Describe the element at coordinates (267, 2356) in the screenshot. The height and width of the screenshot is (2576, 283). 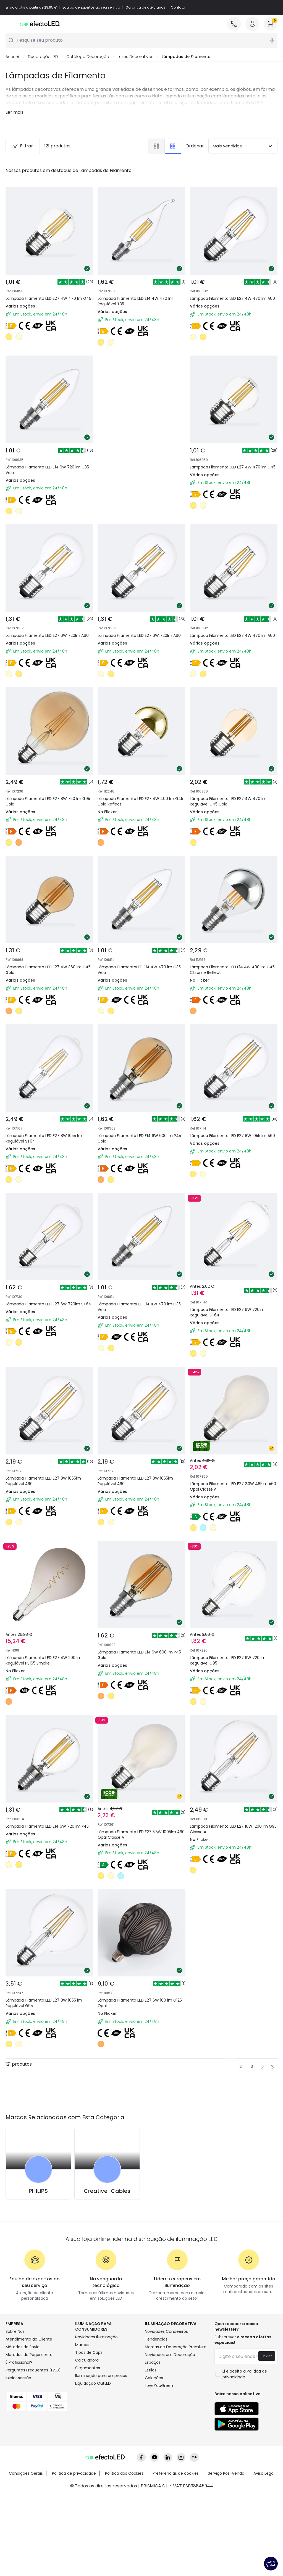
I see `Enviar` at that location.